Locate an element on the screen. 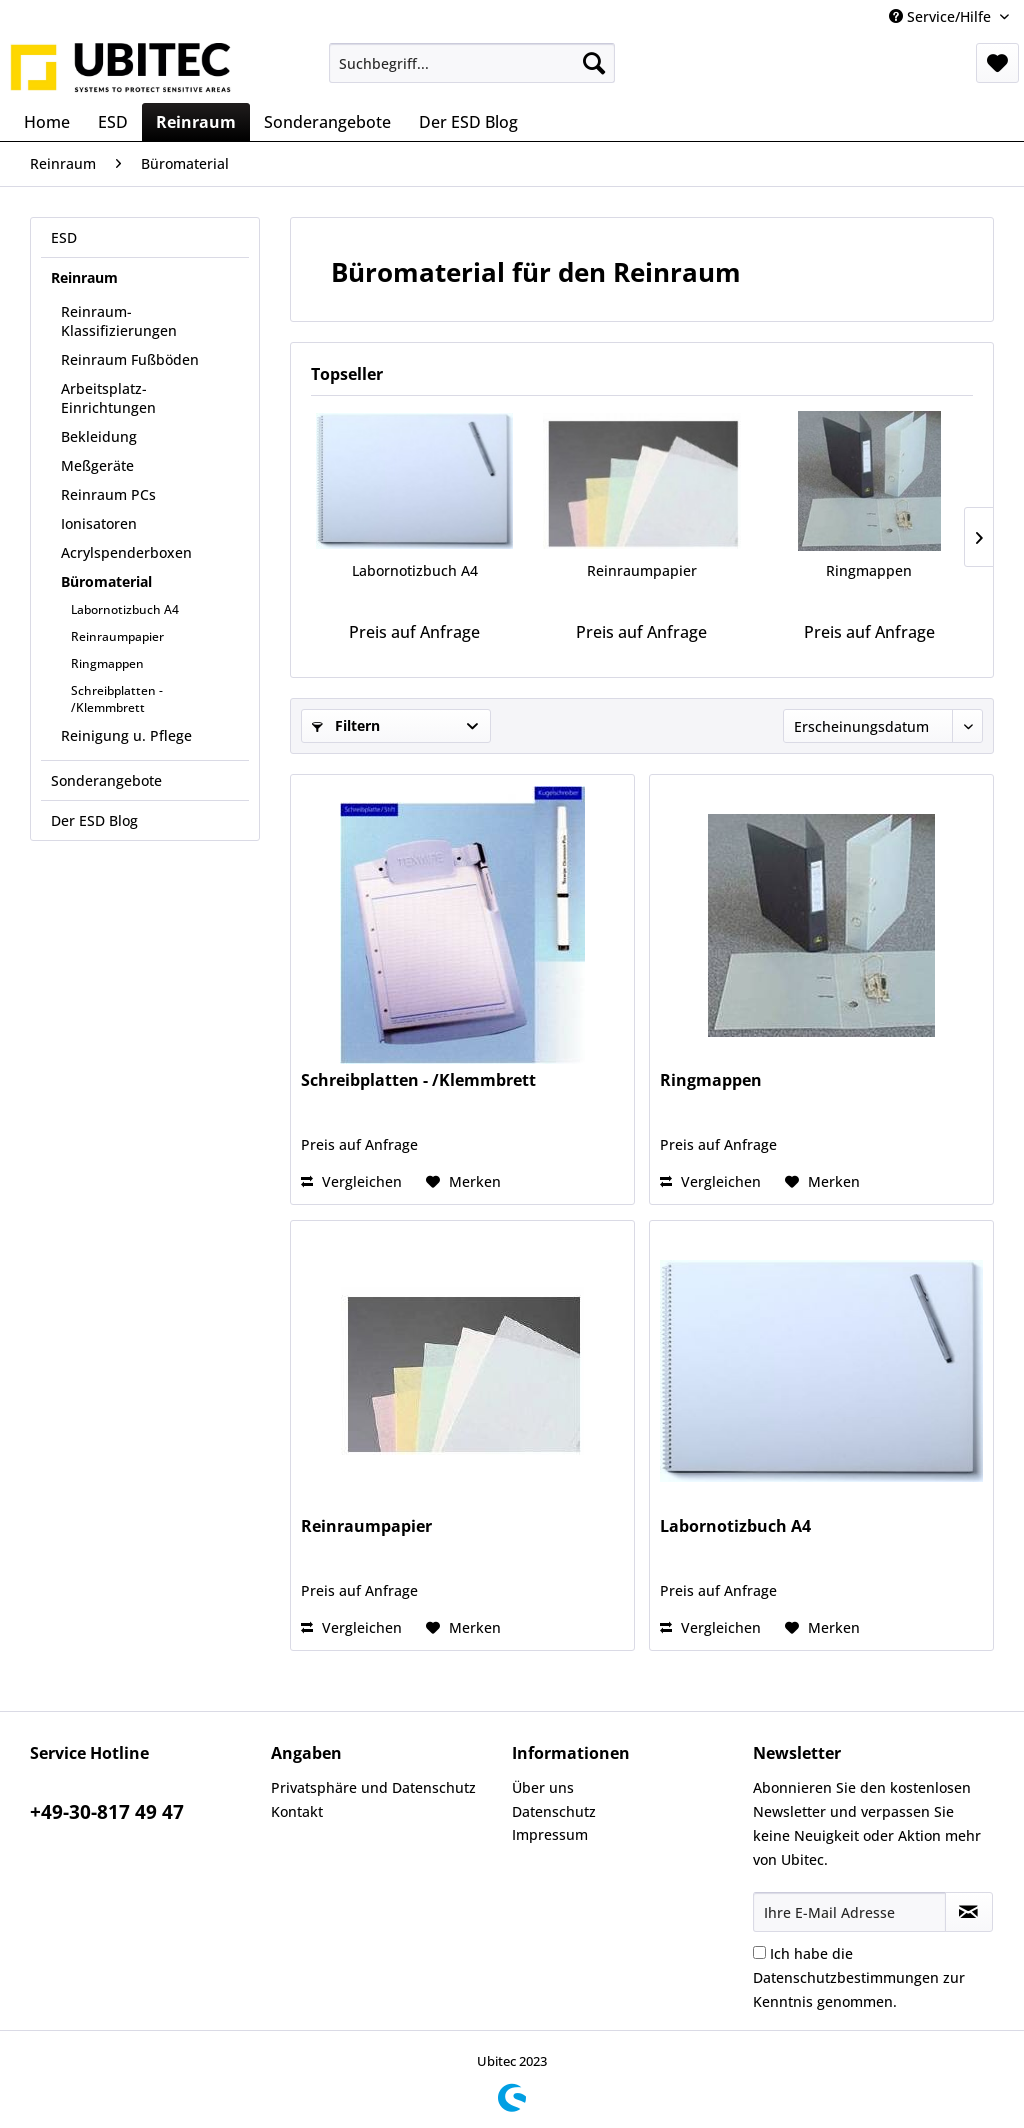 The width and height of the screenshot is (1024, 2128). Labornotizbuch A4 is located at coordinates (125, 609).